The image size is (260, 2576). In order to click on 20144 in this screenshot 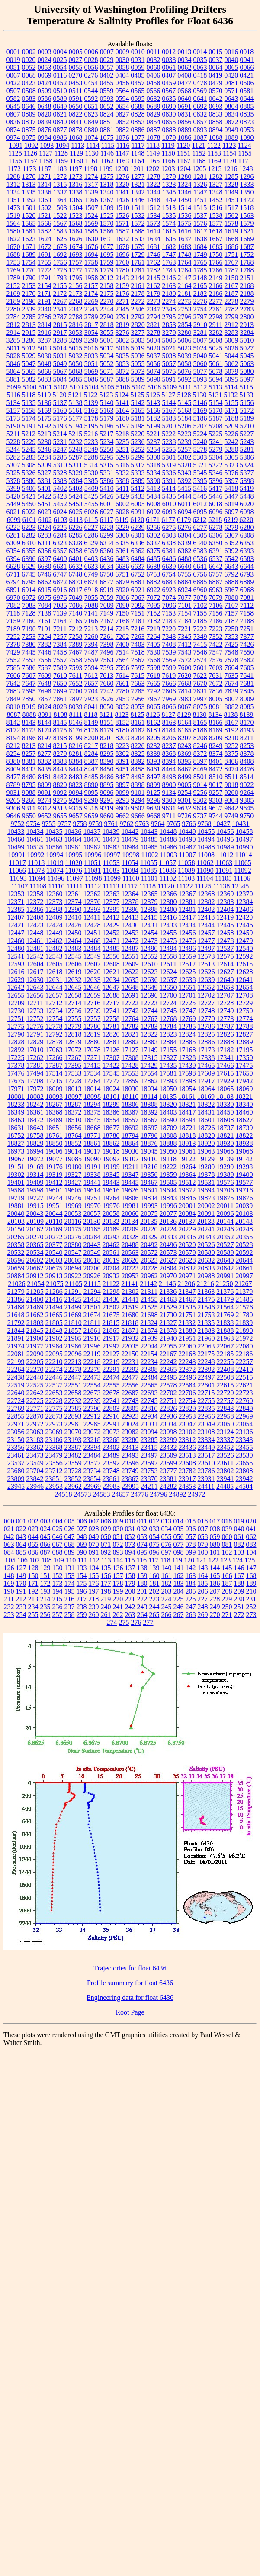, I will do `click(225, 1221)`.